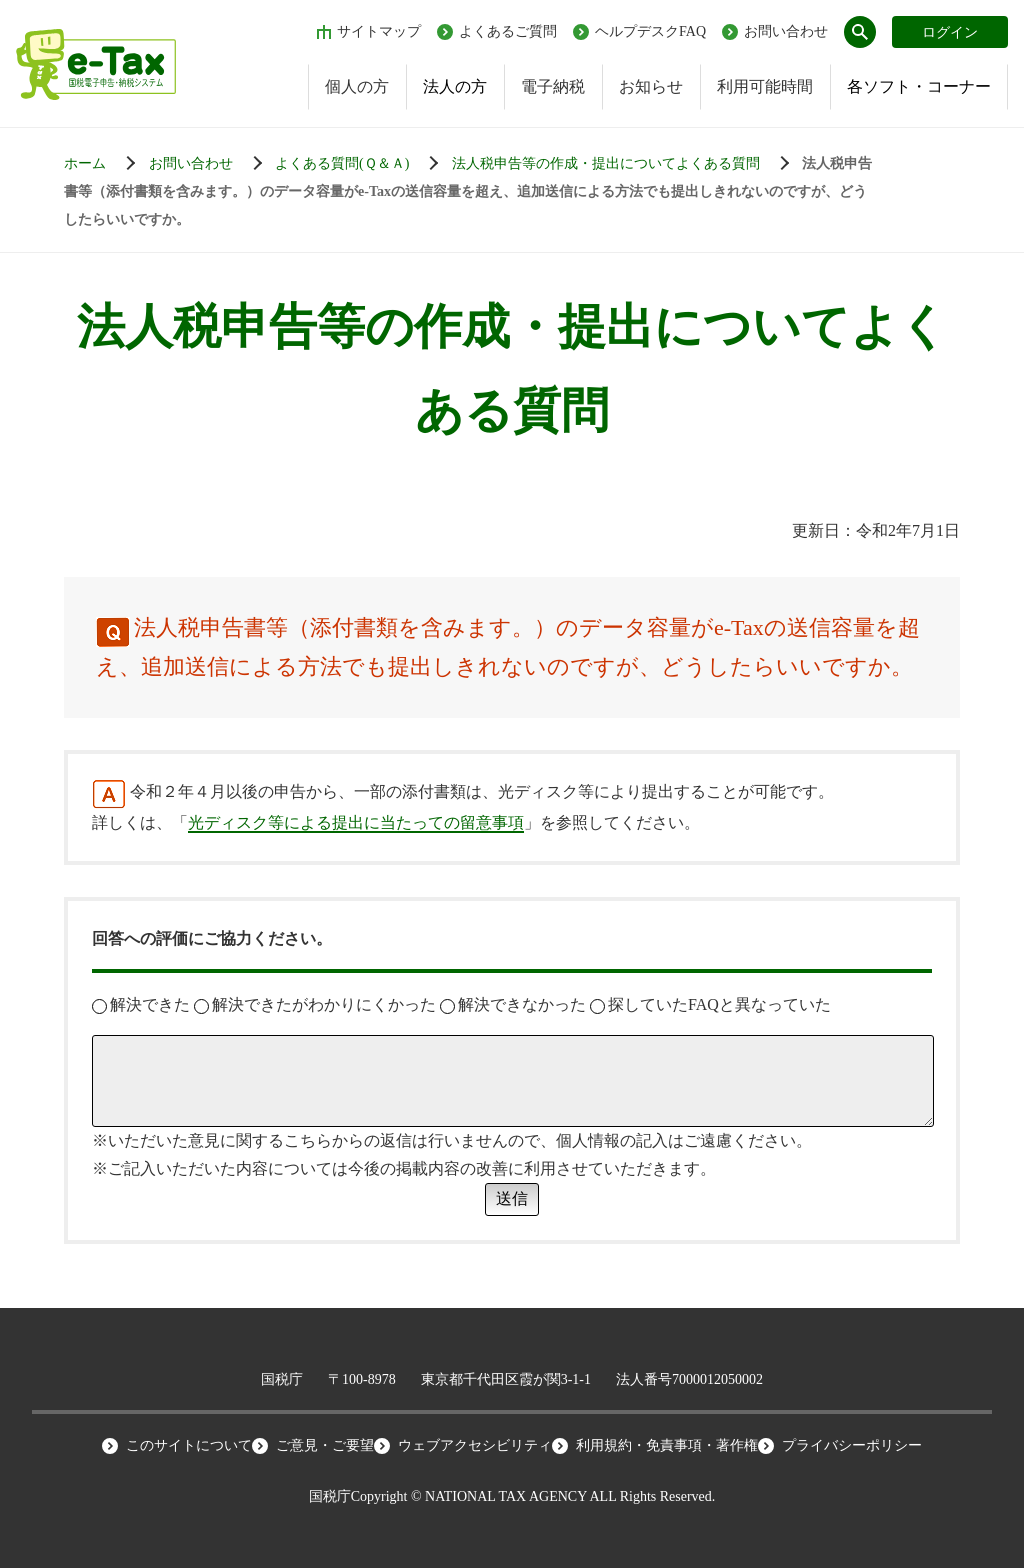 The height and width of the screenshot is (1568, 1024). I want to click on 解決できたがわかりにくかった, so click(315, 1004).